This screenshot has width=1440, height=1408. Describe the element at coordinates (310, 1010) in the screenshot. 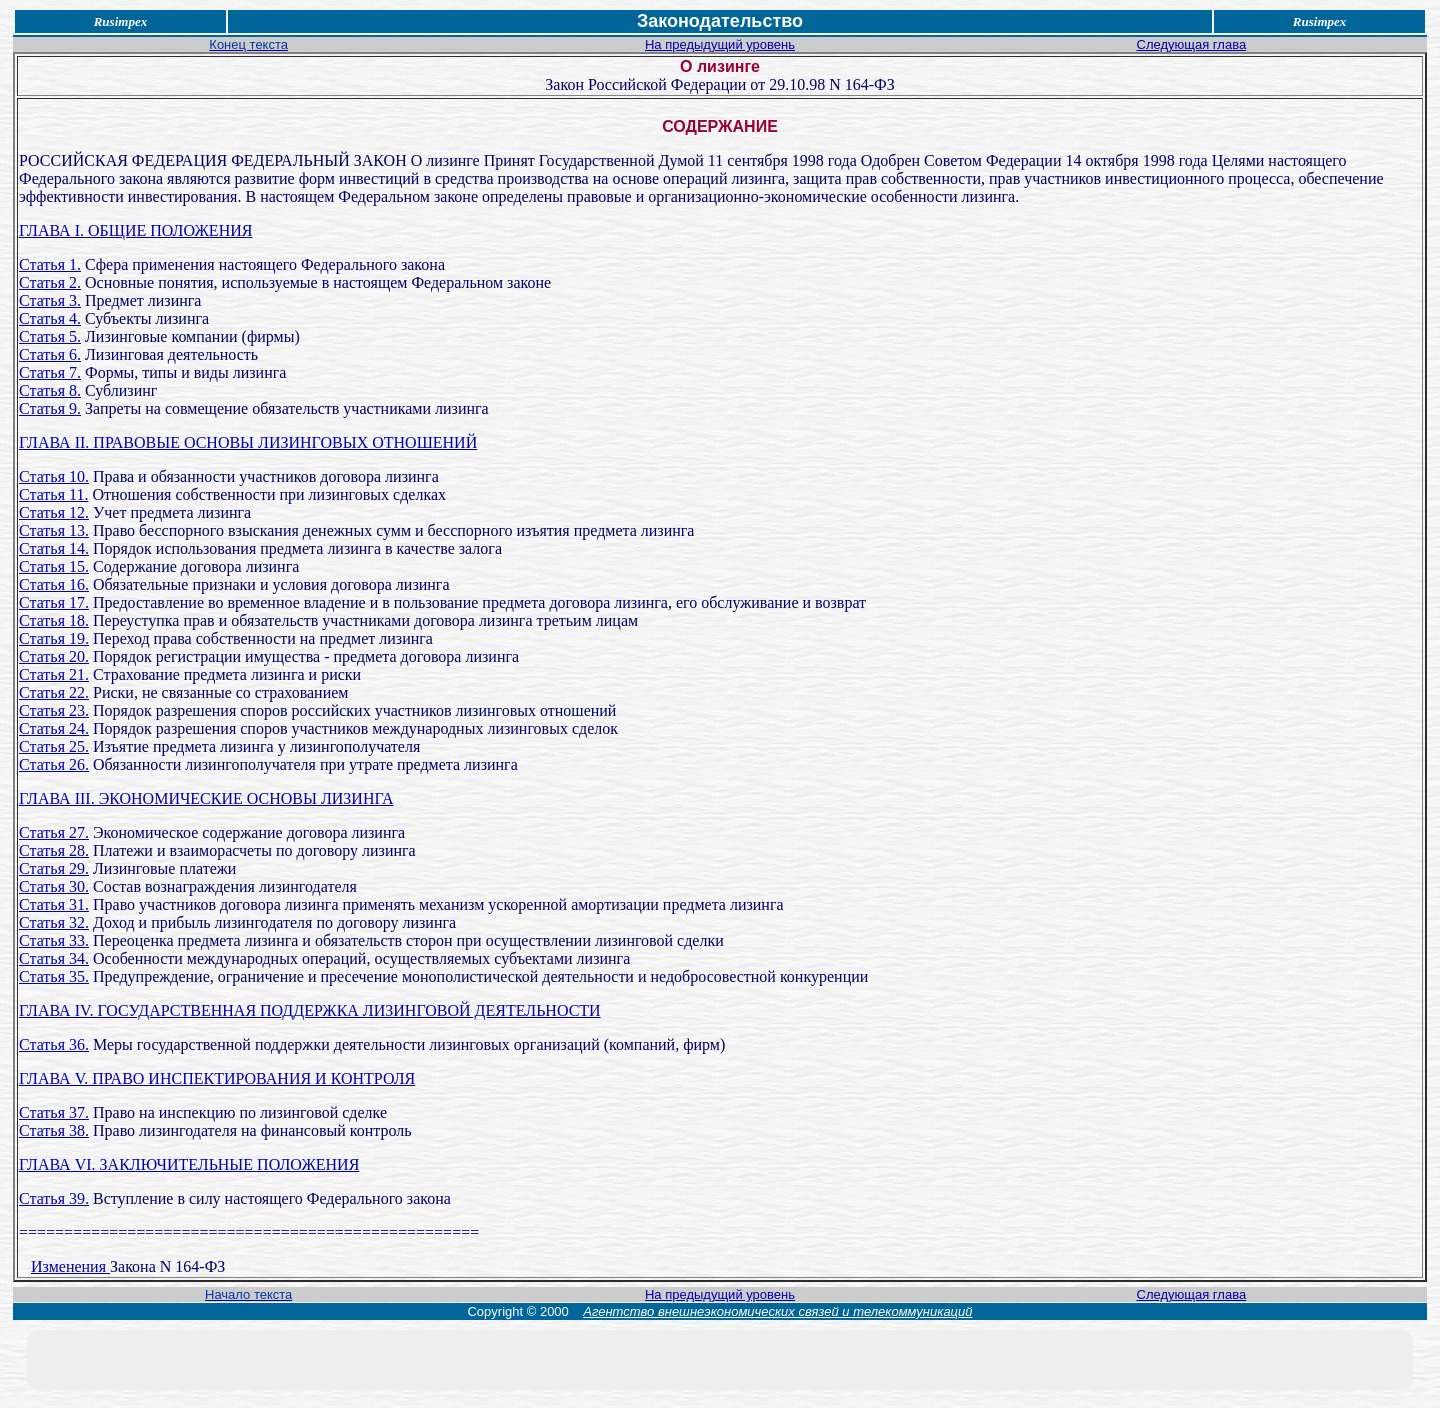

I see `ГЛАВА IV. ГОСУДАРСТВЕННАЯ ПОДДЕРЖКА ЛИЗИНГОВОЙ ДЕЯТЕЛЬНОСТИ` at that location.